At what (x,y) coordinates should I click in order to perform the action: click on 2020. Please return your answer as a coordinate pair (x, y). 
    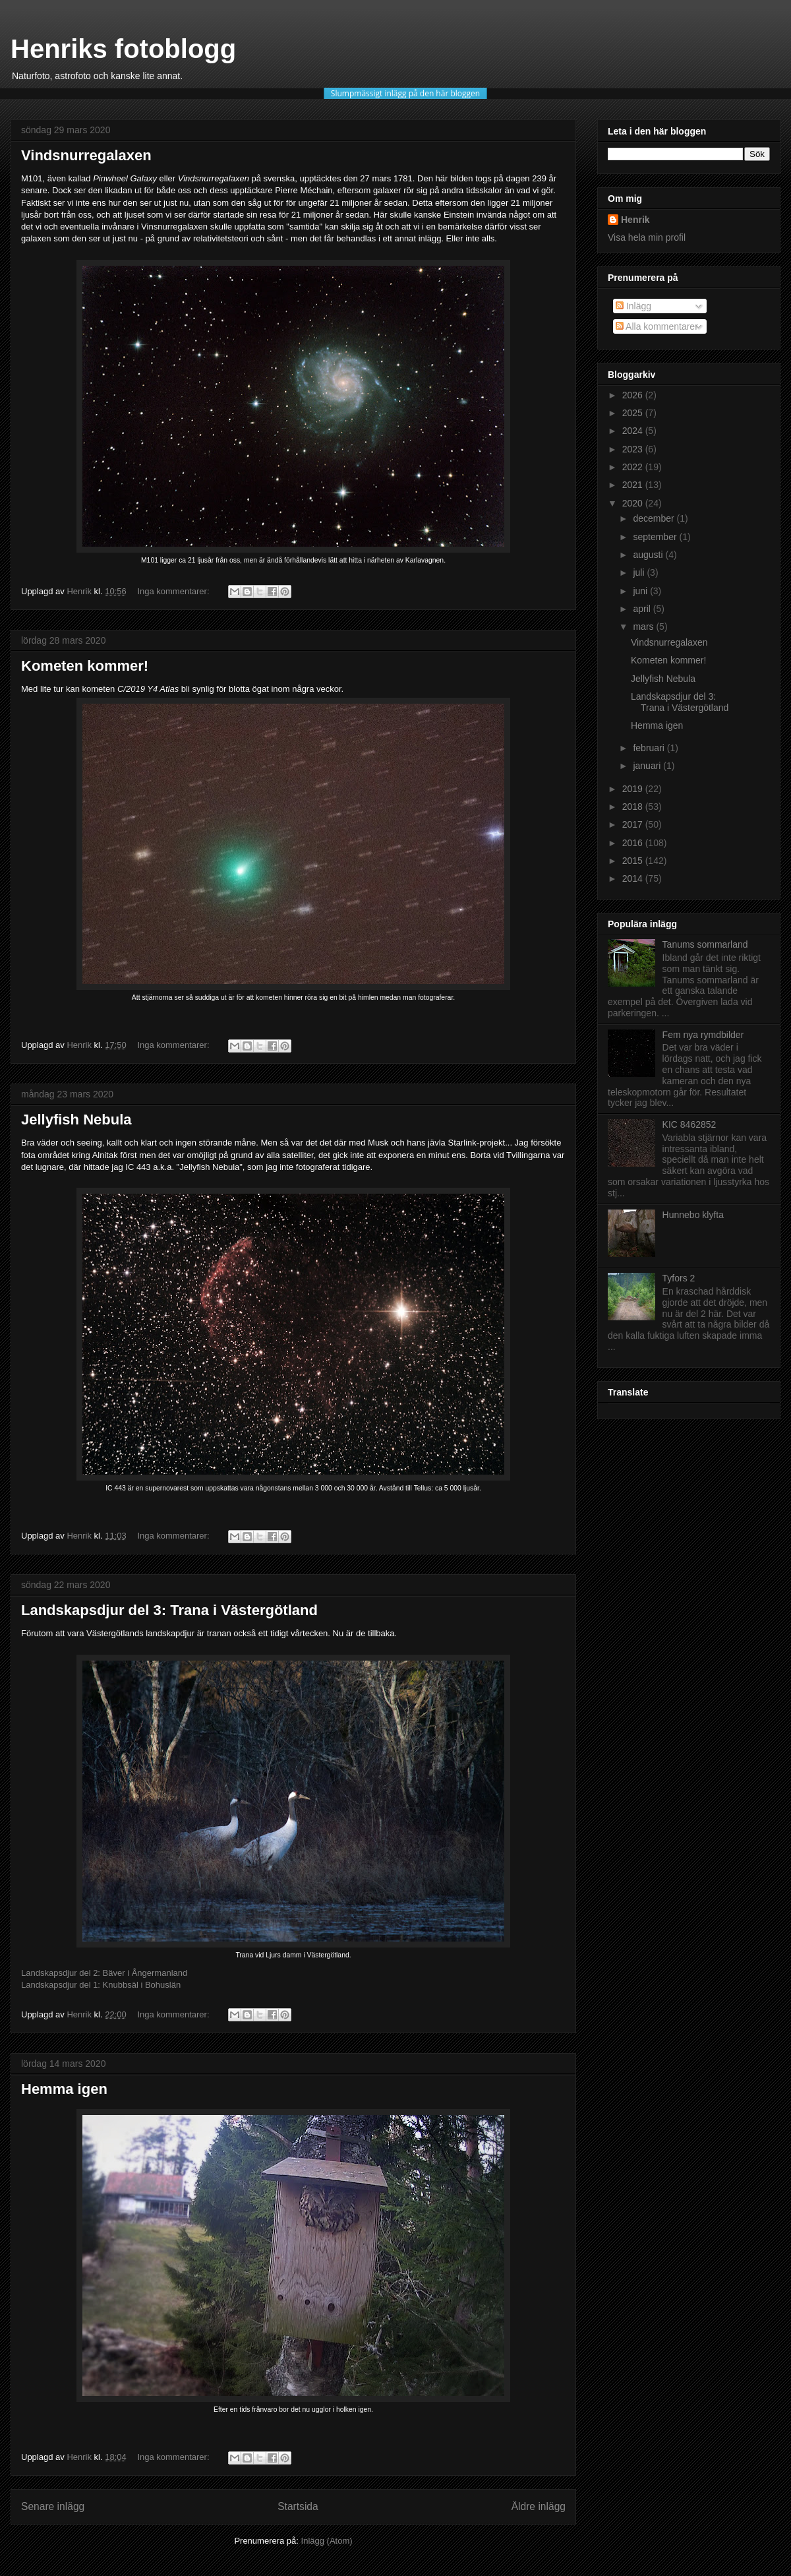
    Looking at the image, I should click on (633, 503).